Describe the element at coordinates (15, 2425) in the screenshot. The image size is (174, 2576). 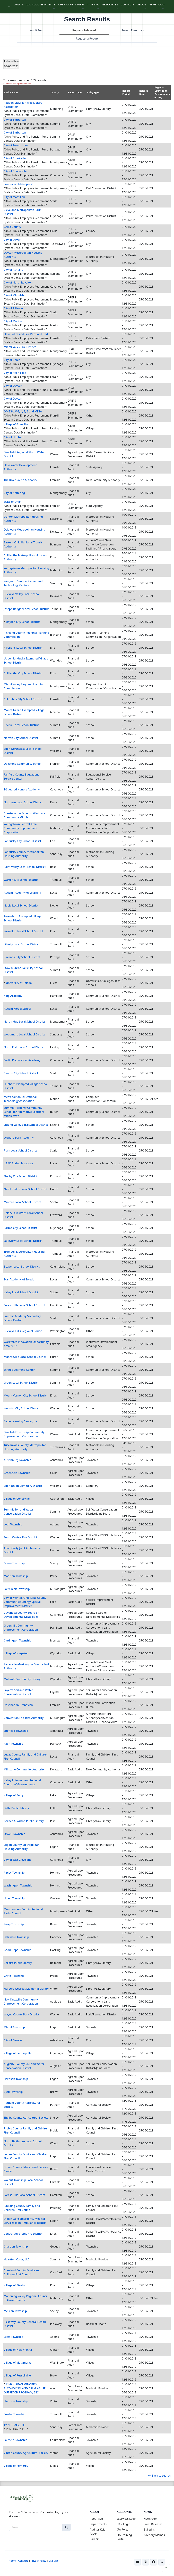
I see `TY N. TRACY, D.C.` at that location.